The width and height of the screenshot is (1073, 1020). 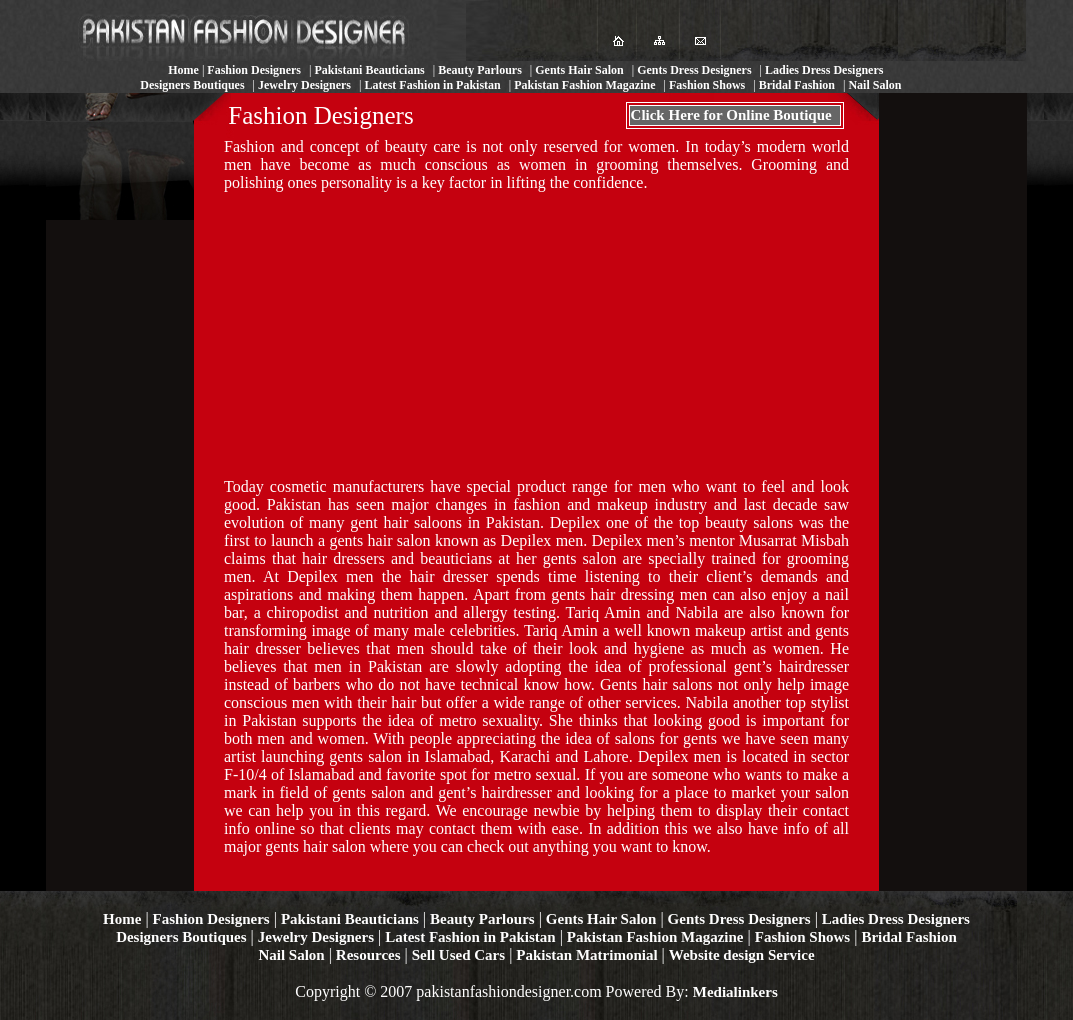 I want to click on Website design Service, so click(x=742, y=955).